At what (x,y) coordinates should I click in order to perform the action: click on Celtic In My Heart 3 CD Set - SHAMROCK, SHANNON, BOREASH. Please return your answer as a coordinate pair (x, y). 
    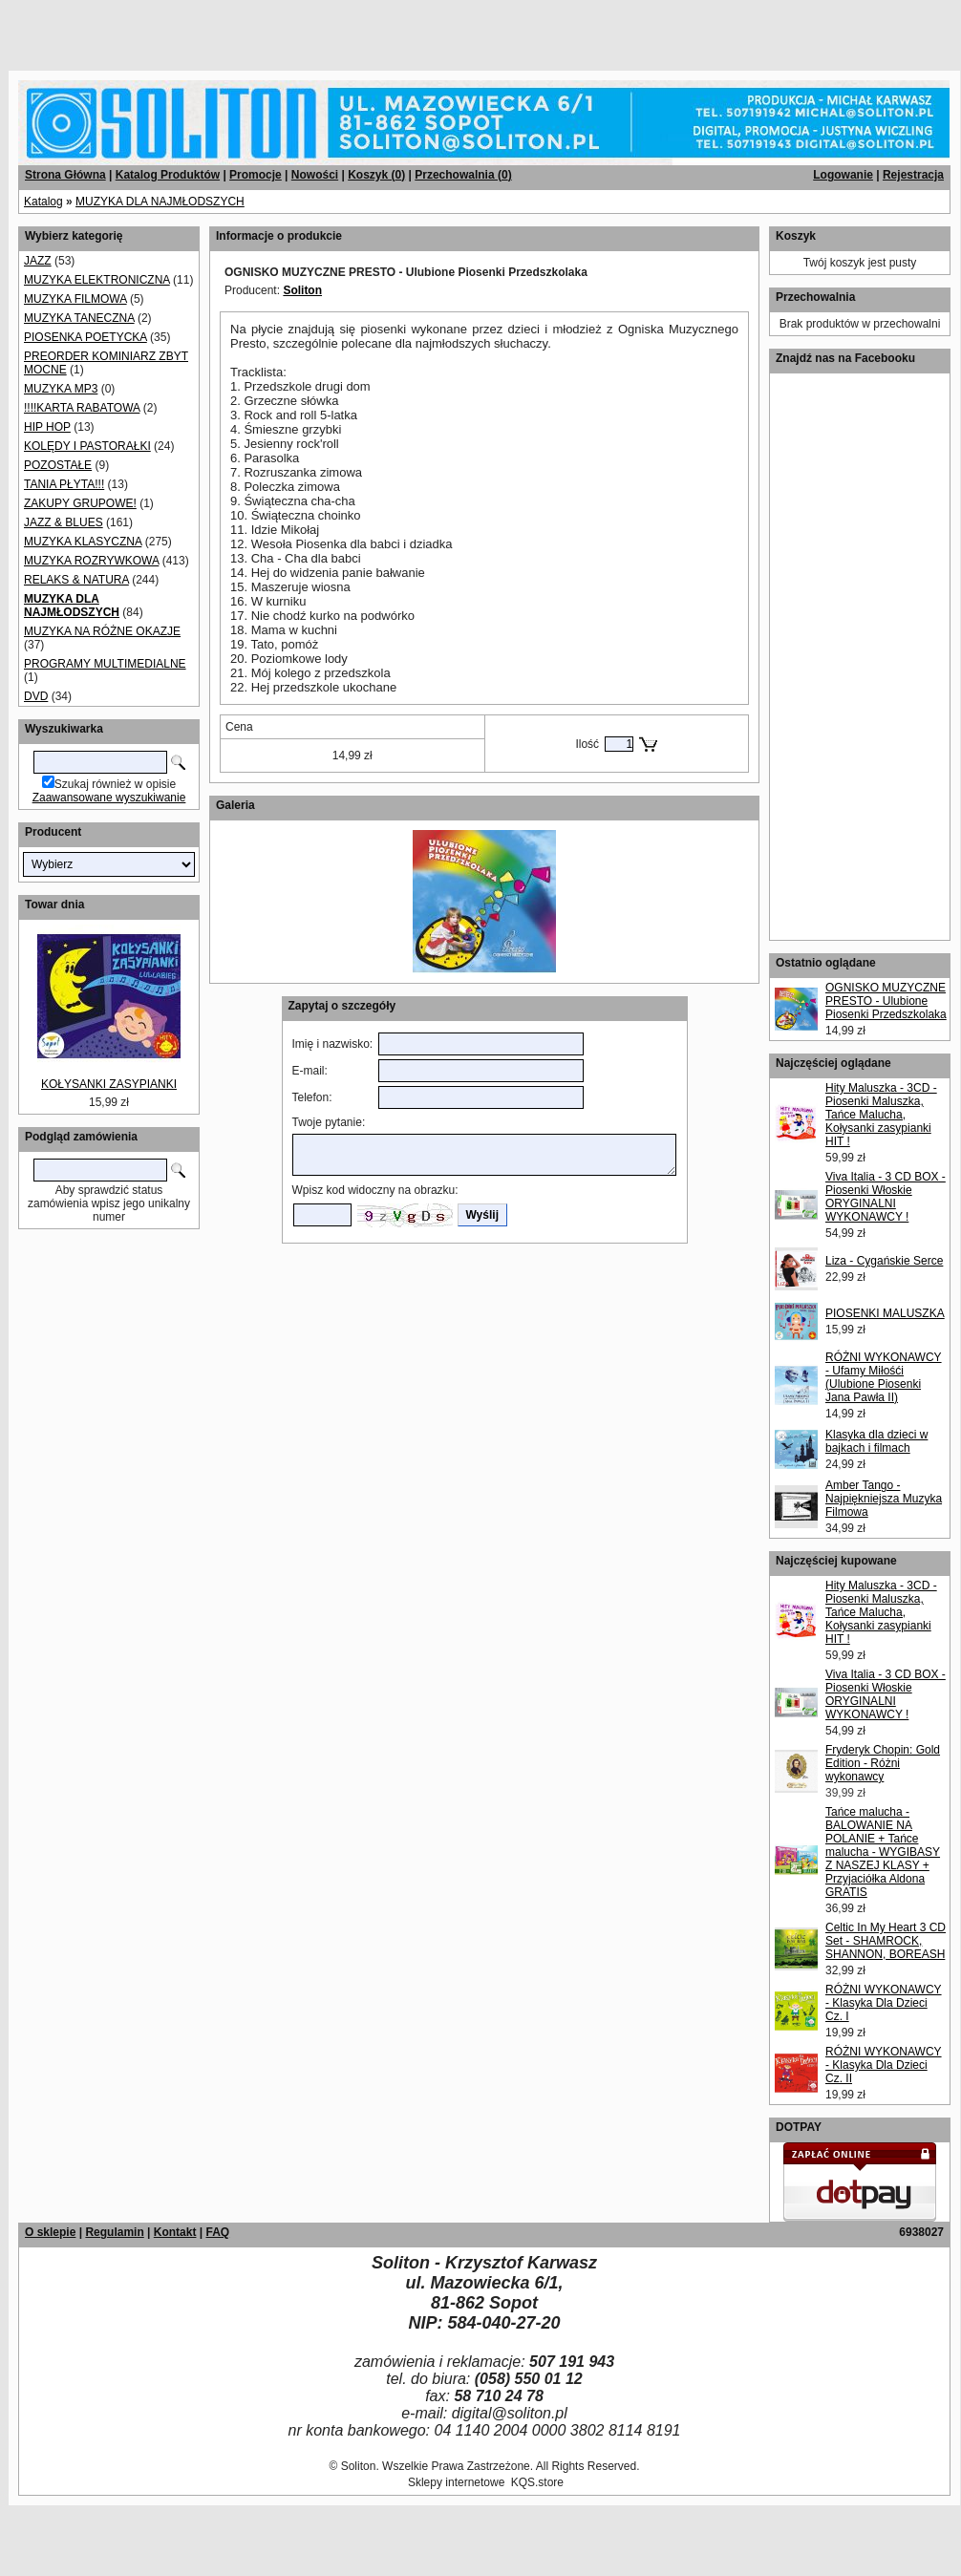
    Looking at the image, I should click on (885, 1941).